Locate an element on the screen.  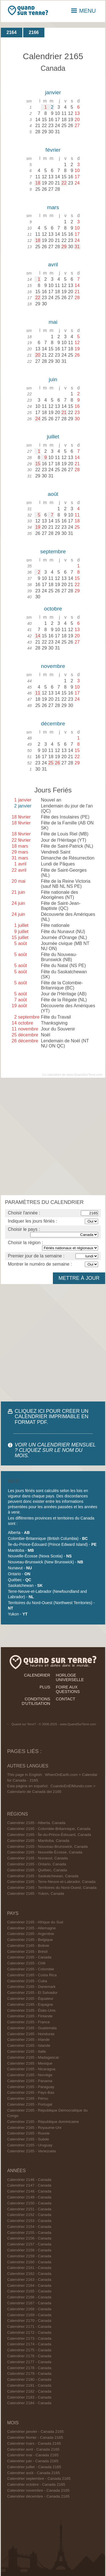
Calendrier 2157 - Canada is located at coordinates (29, 2244).